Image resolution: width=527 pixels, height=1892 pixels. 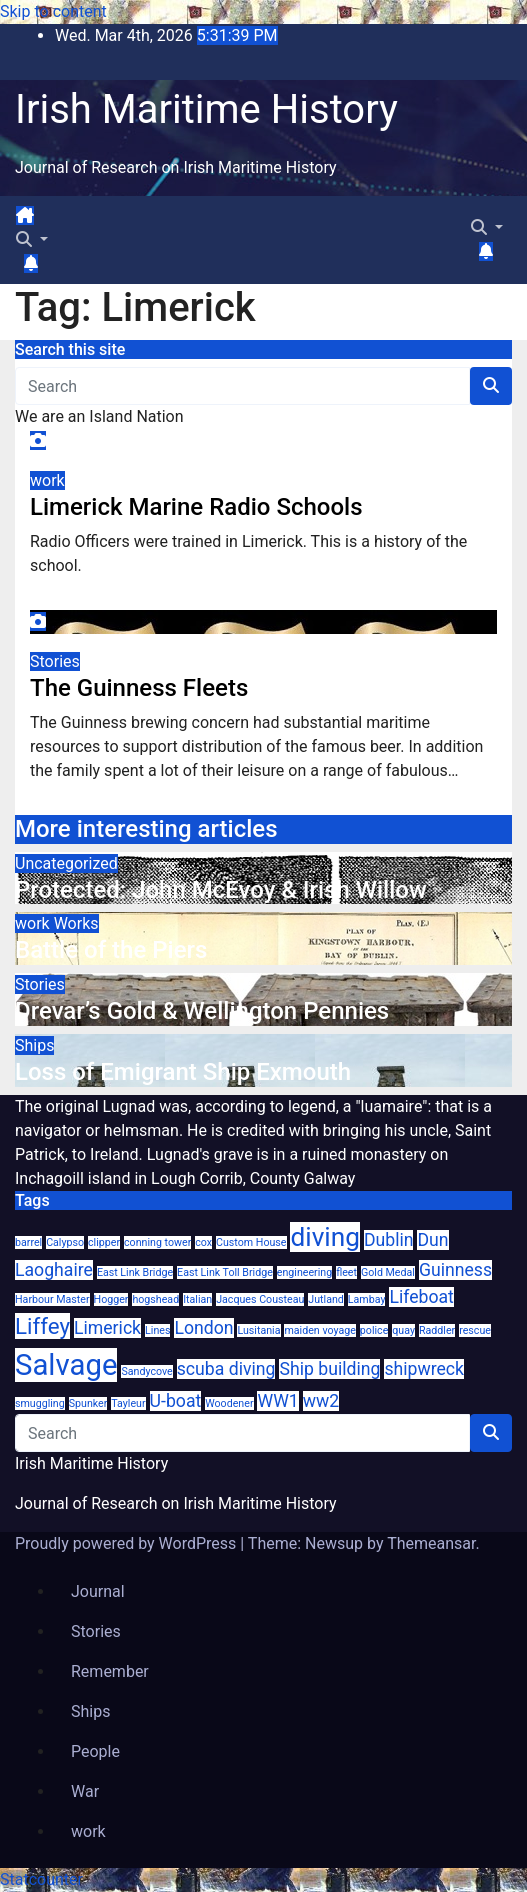 I want to click on Dublin [Dublin (2 items)], so click(x=389, y=1240).